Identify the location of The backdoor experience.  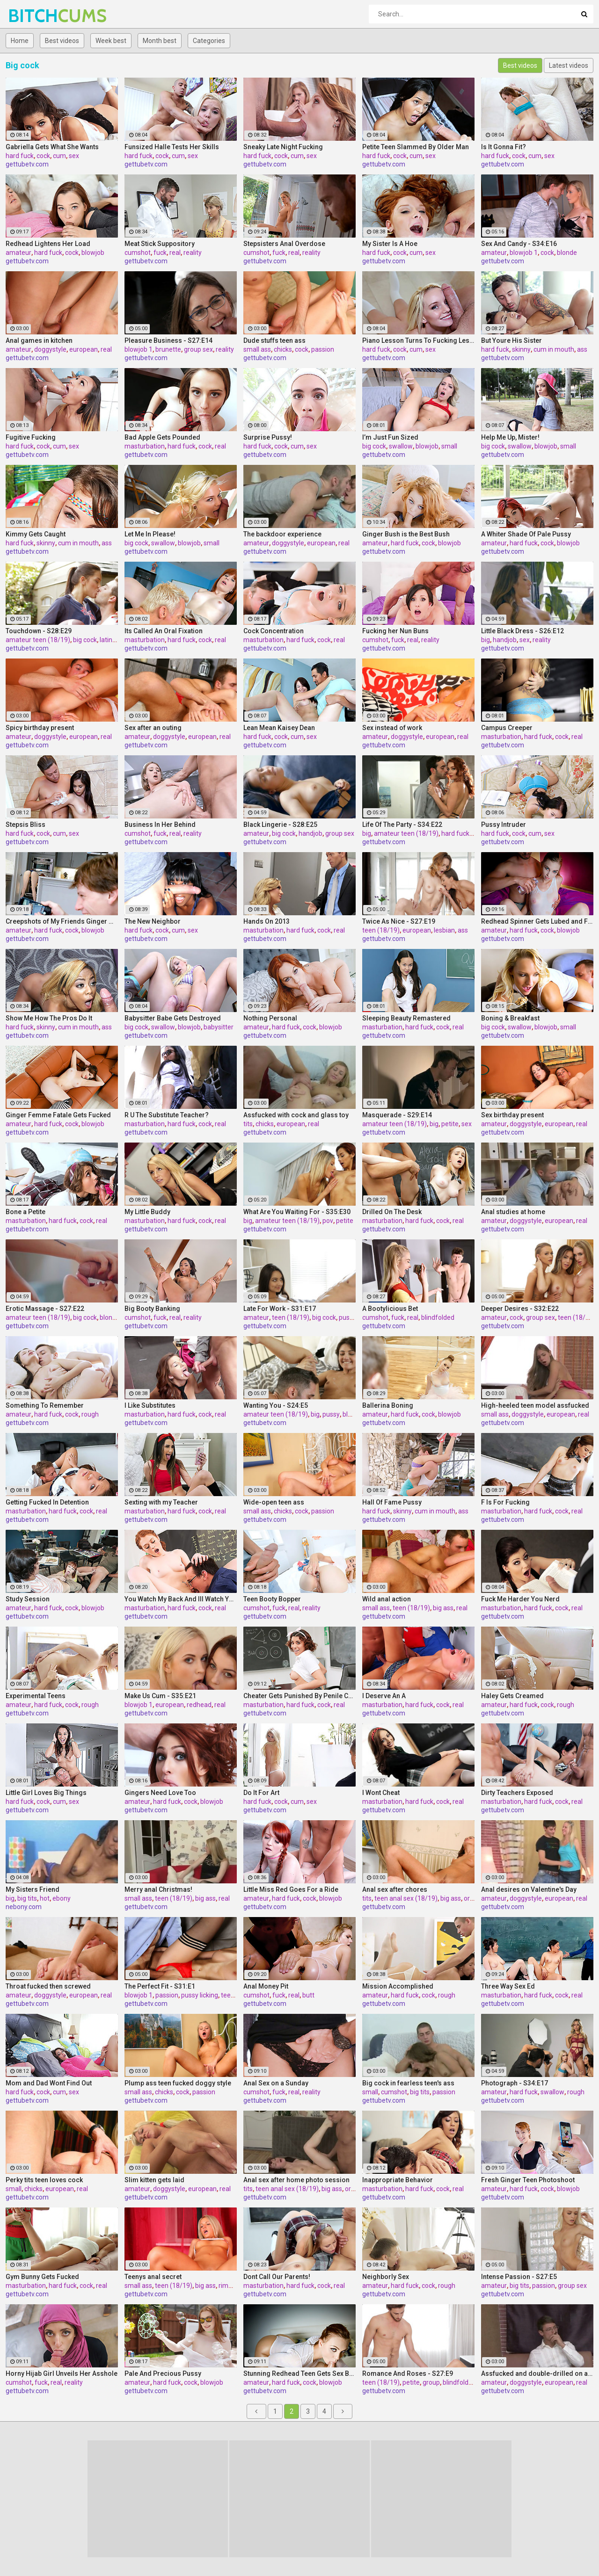
(282, 534).